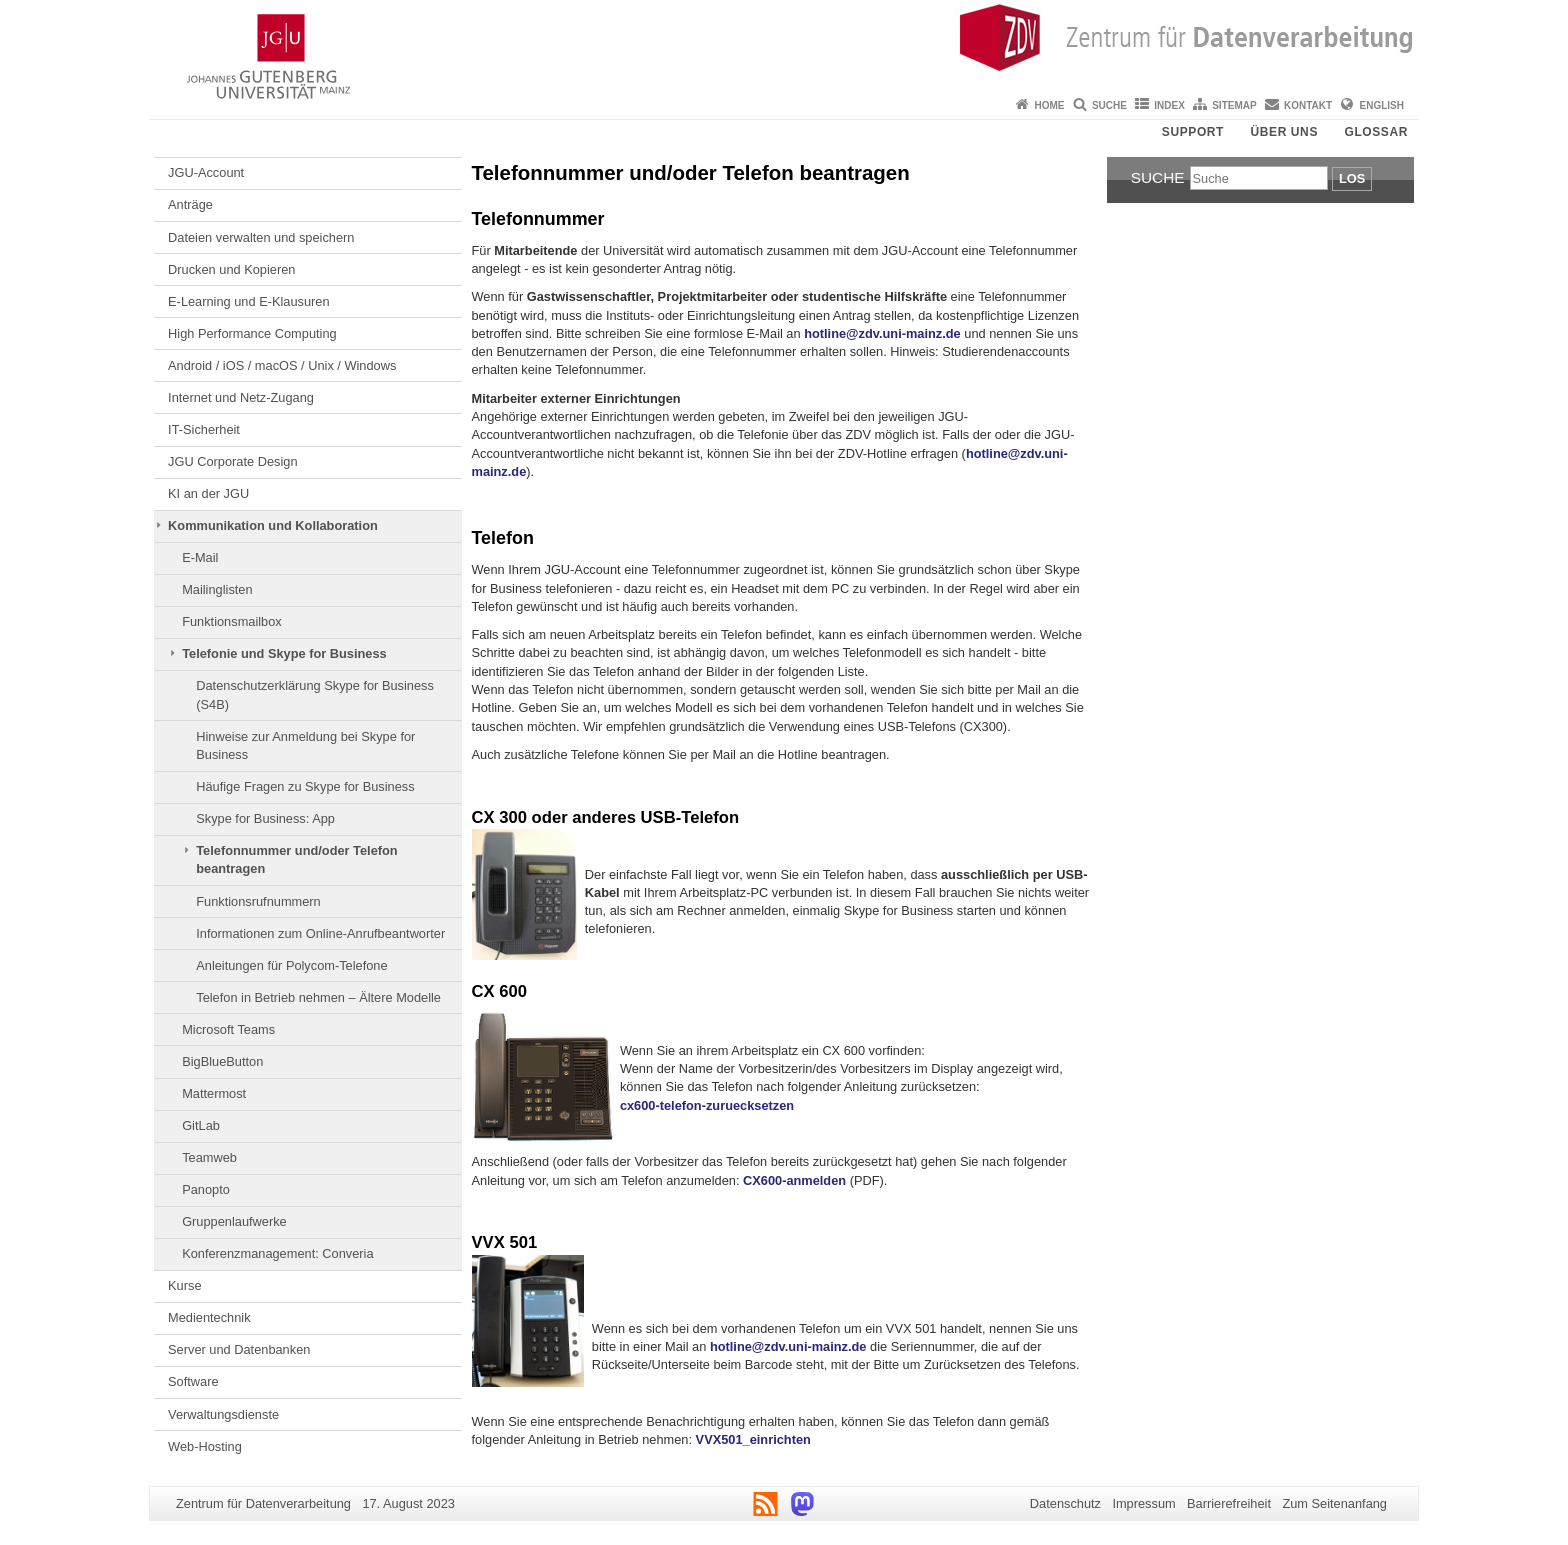  I want to click on Hinweise zur Anmeldung bei Skype for Business, so click(305, 745).